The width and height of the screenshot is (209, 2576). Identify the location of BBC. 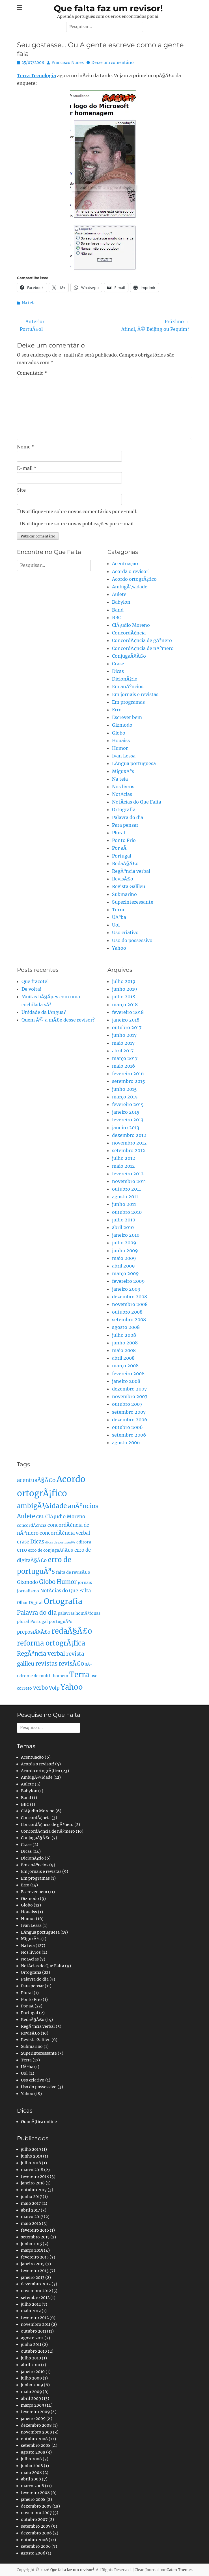
(116, 617).